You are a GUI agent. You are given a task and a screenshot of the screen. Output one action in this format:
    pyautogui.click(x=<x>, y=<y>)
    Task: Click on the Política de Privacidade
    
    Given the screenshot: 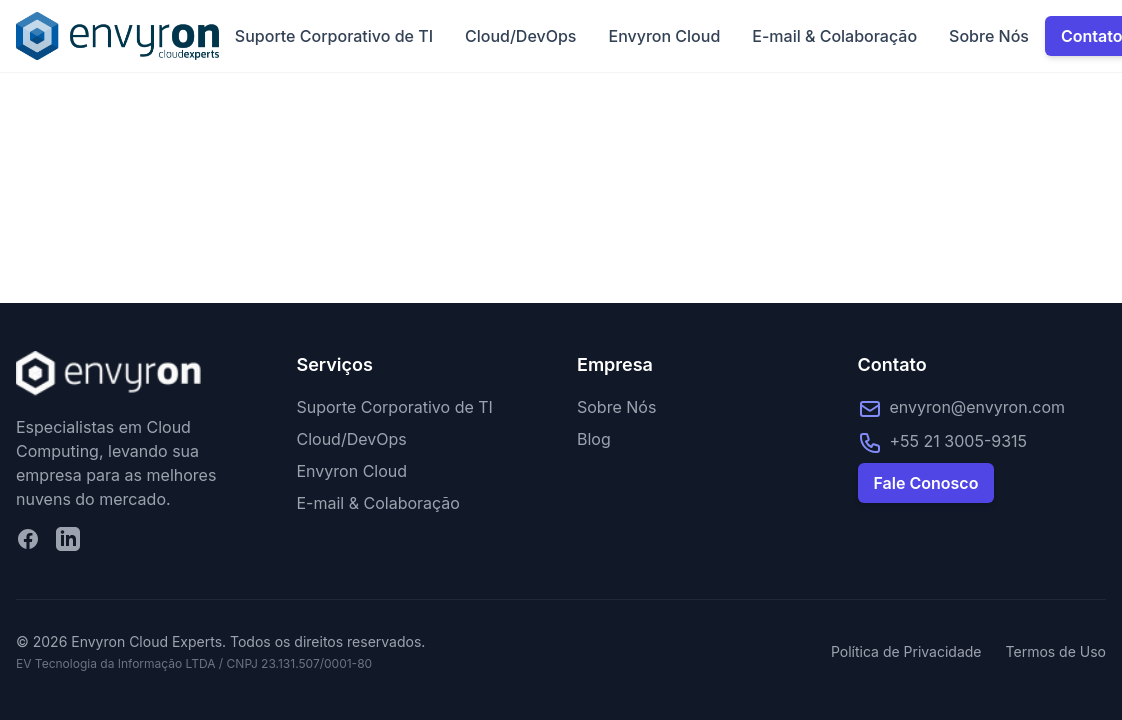 What is the action you would take?
    pyautogui.click(x=906, y=651)
    